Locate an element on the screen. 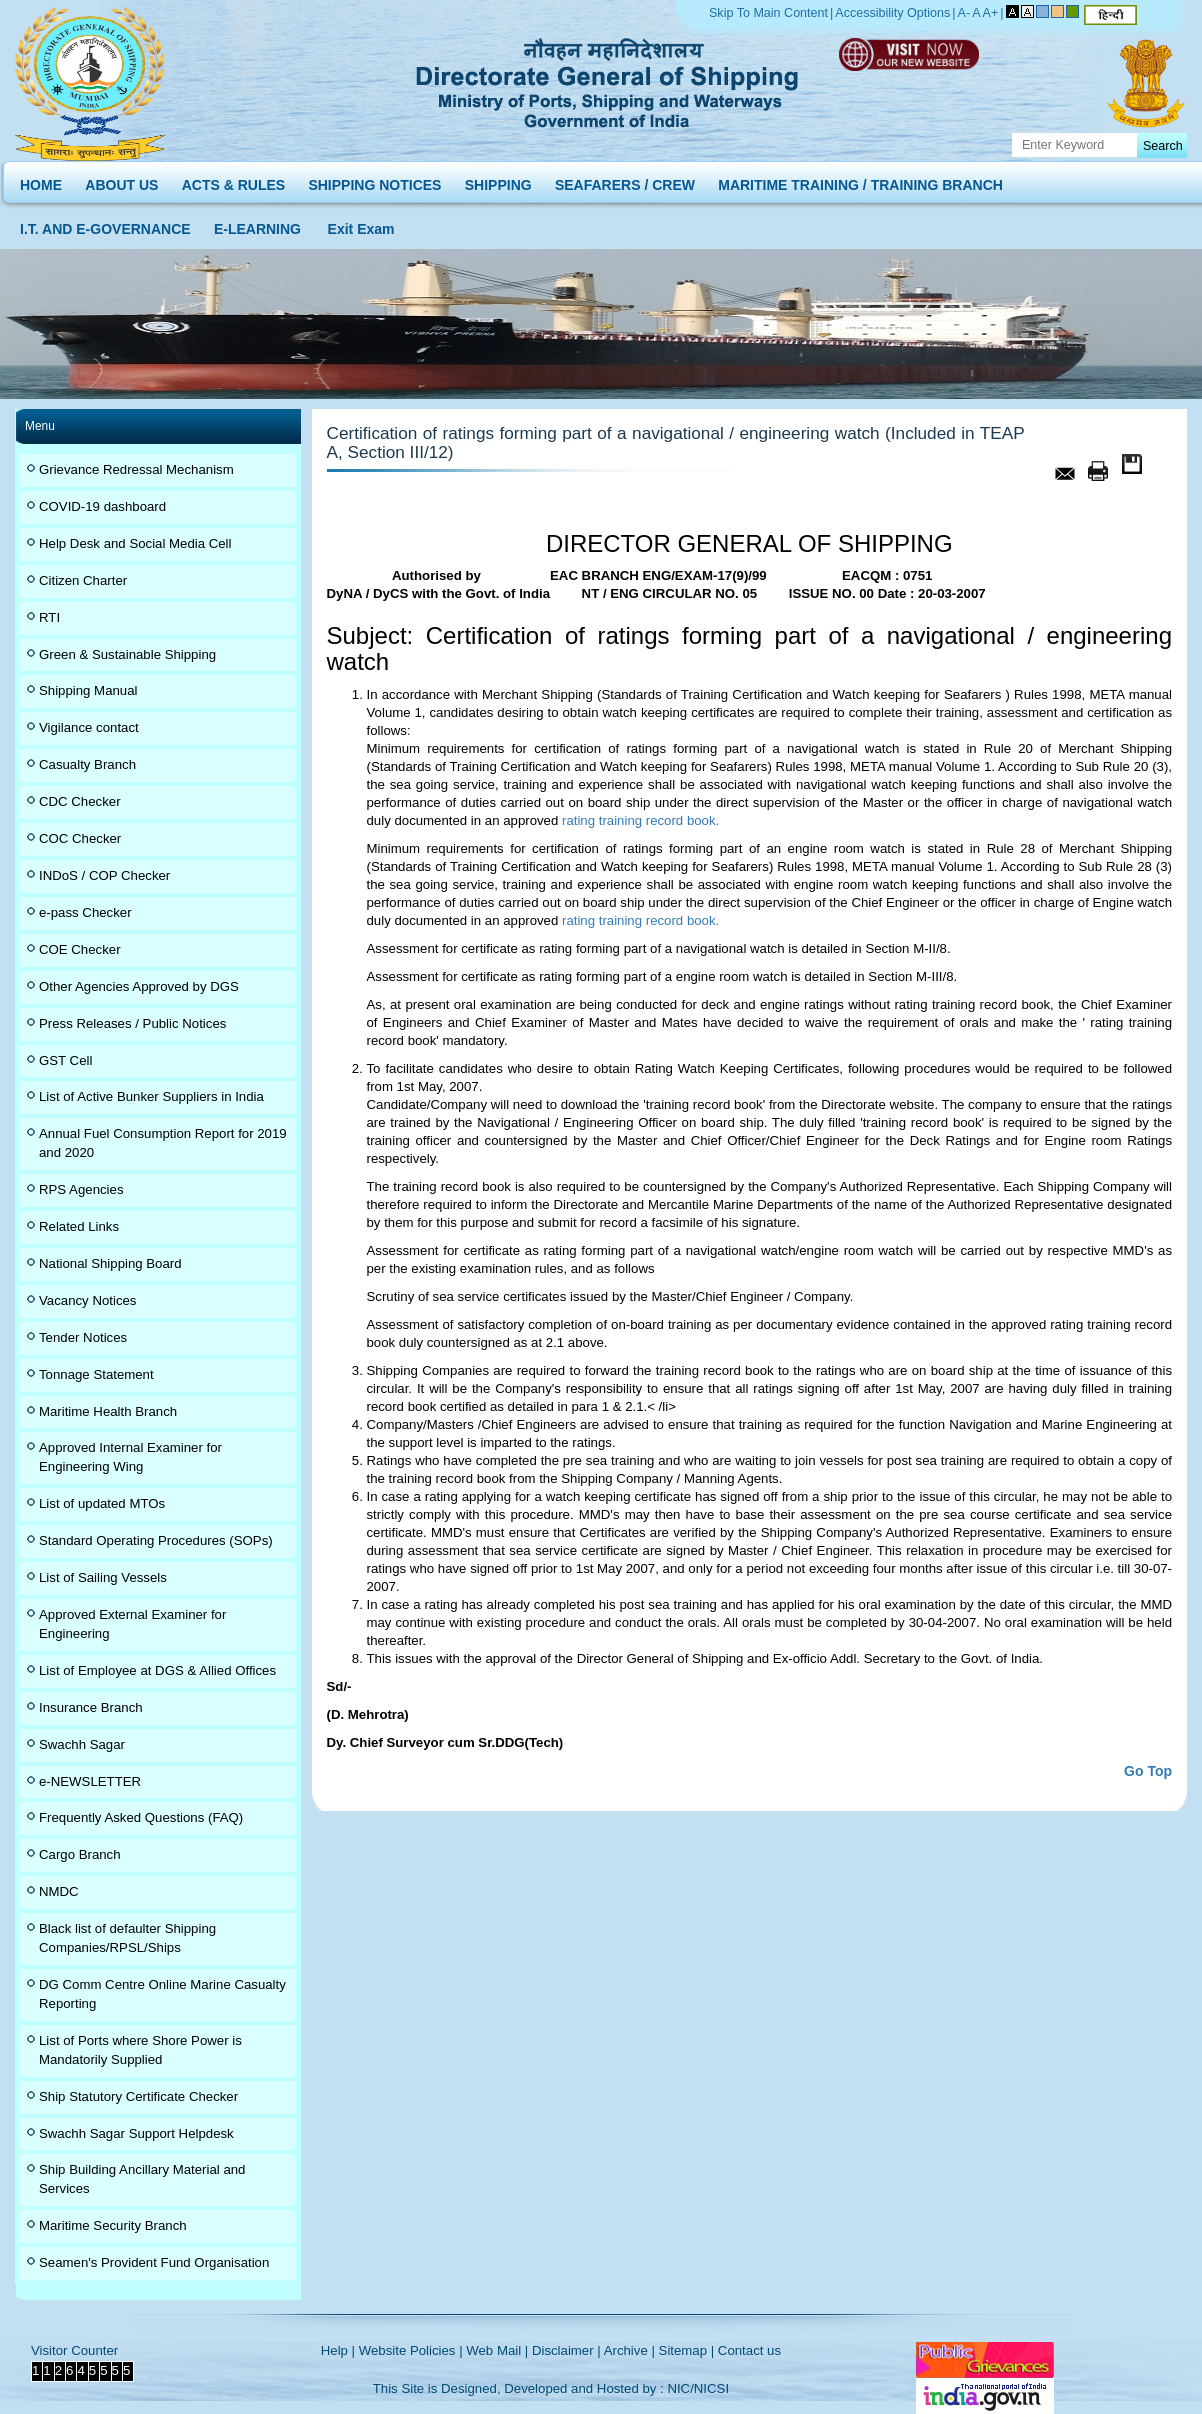  Approved Internal Examiner for Engineering Wing is located at coordinates (130, 1457).